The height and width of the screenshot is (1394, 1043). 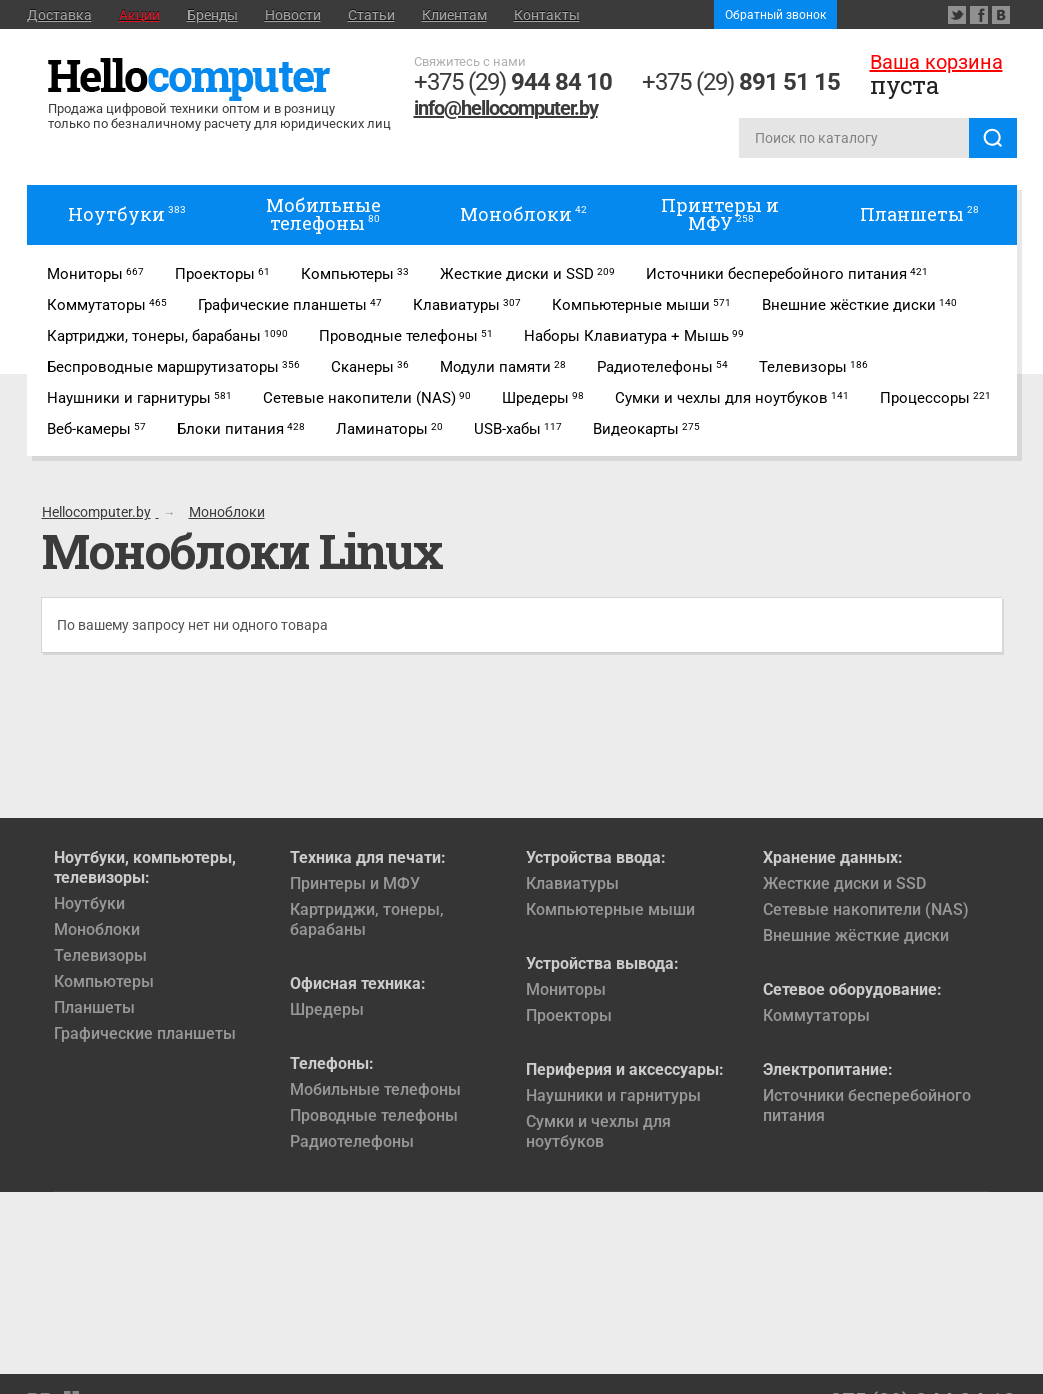 I want to click on Акции, so click(x=139, y=15).